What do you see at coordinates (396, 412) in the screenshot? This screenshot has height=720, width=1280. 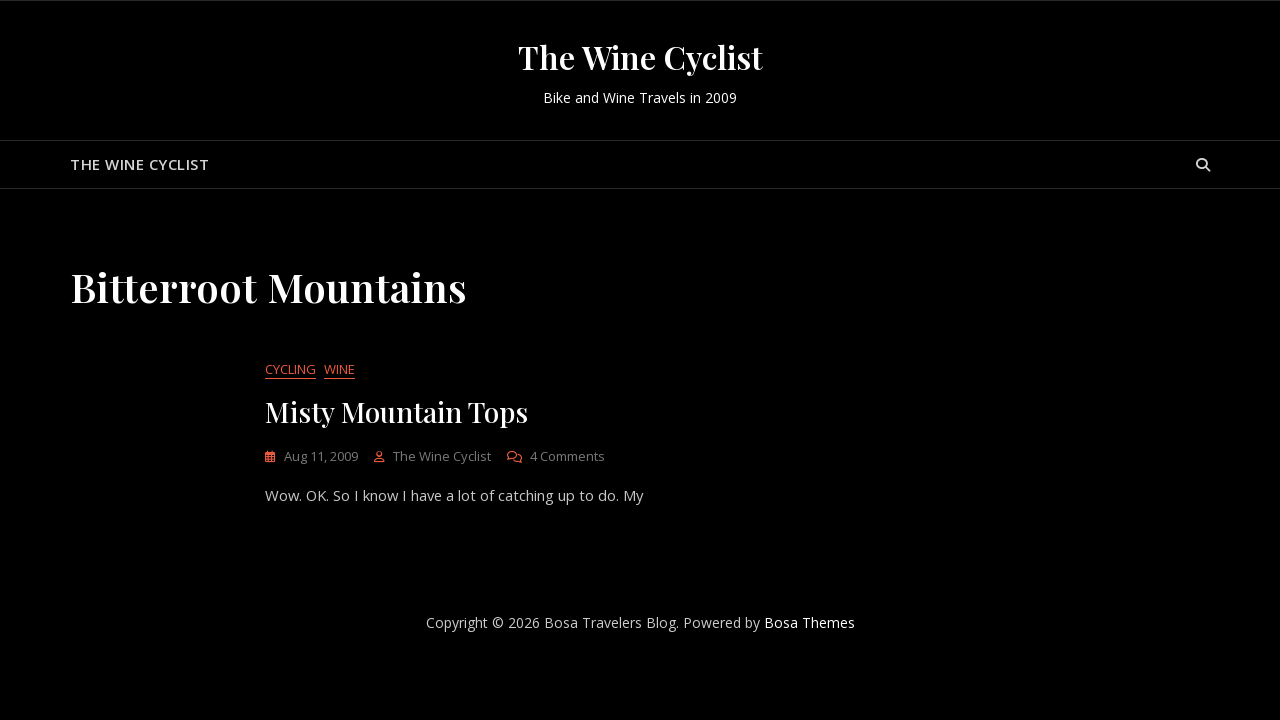 I see `Misty Mountain Tops` at bounding box center [396, 412].